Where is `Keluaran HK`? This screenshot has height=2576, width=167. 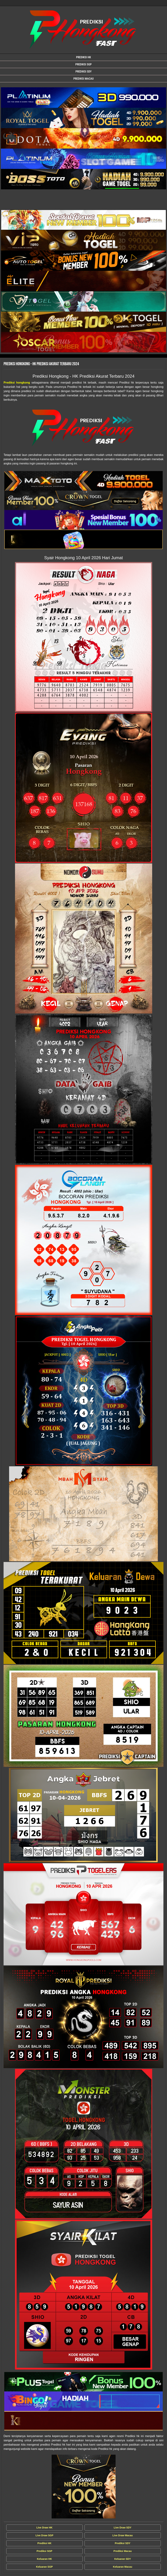 Keluaran HK is located at coordinates (44, 2558).